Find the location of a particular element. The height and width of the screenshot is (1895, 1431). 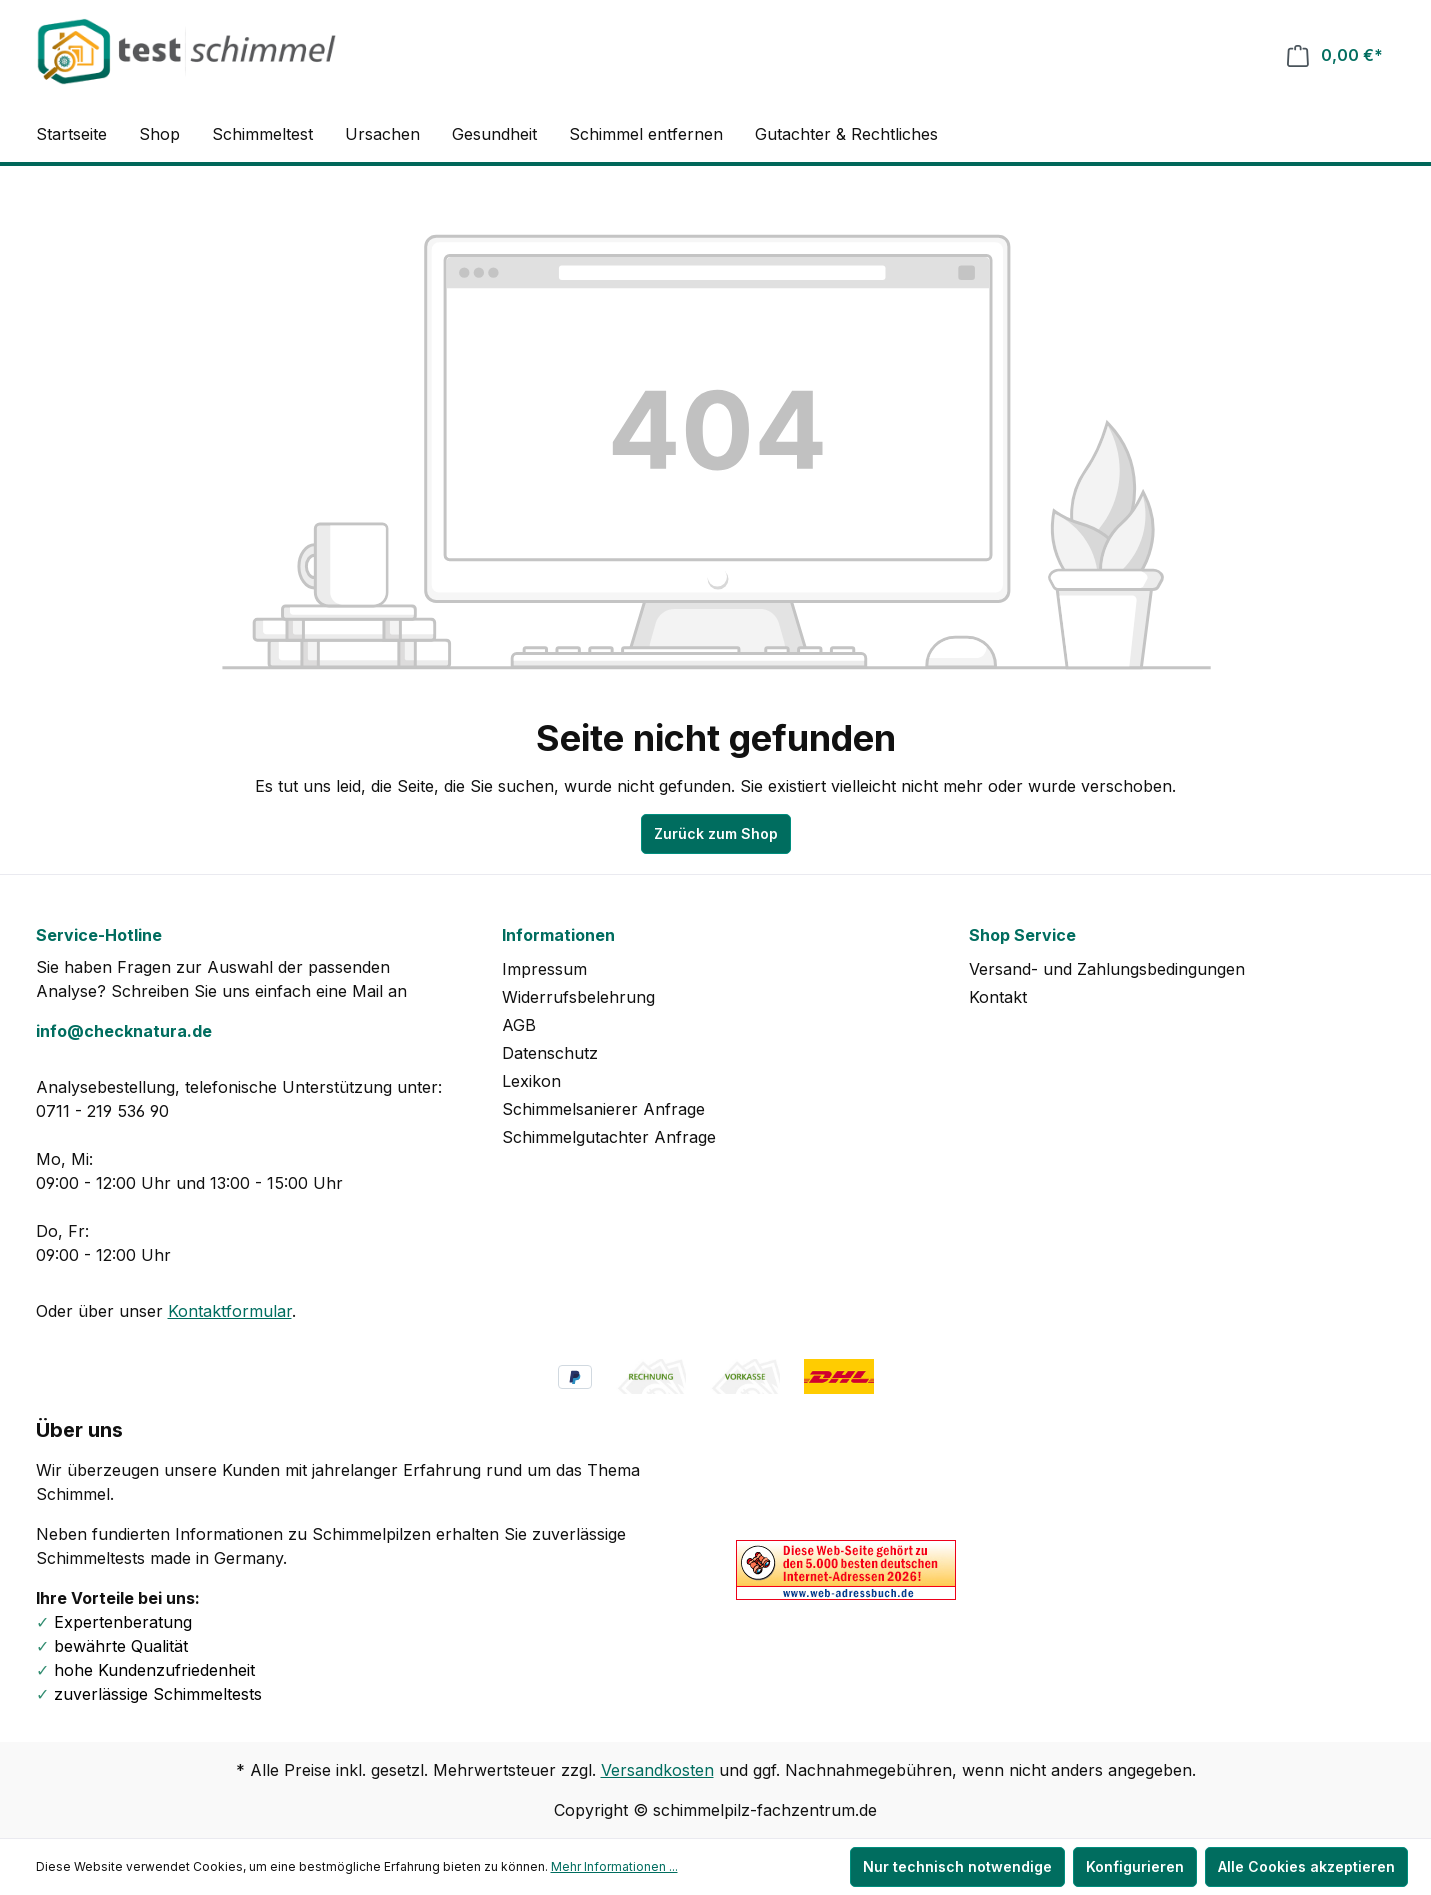

AGB is located at coordinates (519, 1025).